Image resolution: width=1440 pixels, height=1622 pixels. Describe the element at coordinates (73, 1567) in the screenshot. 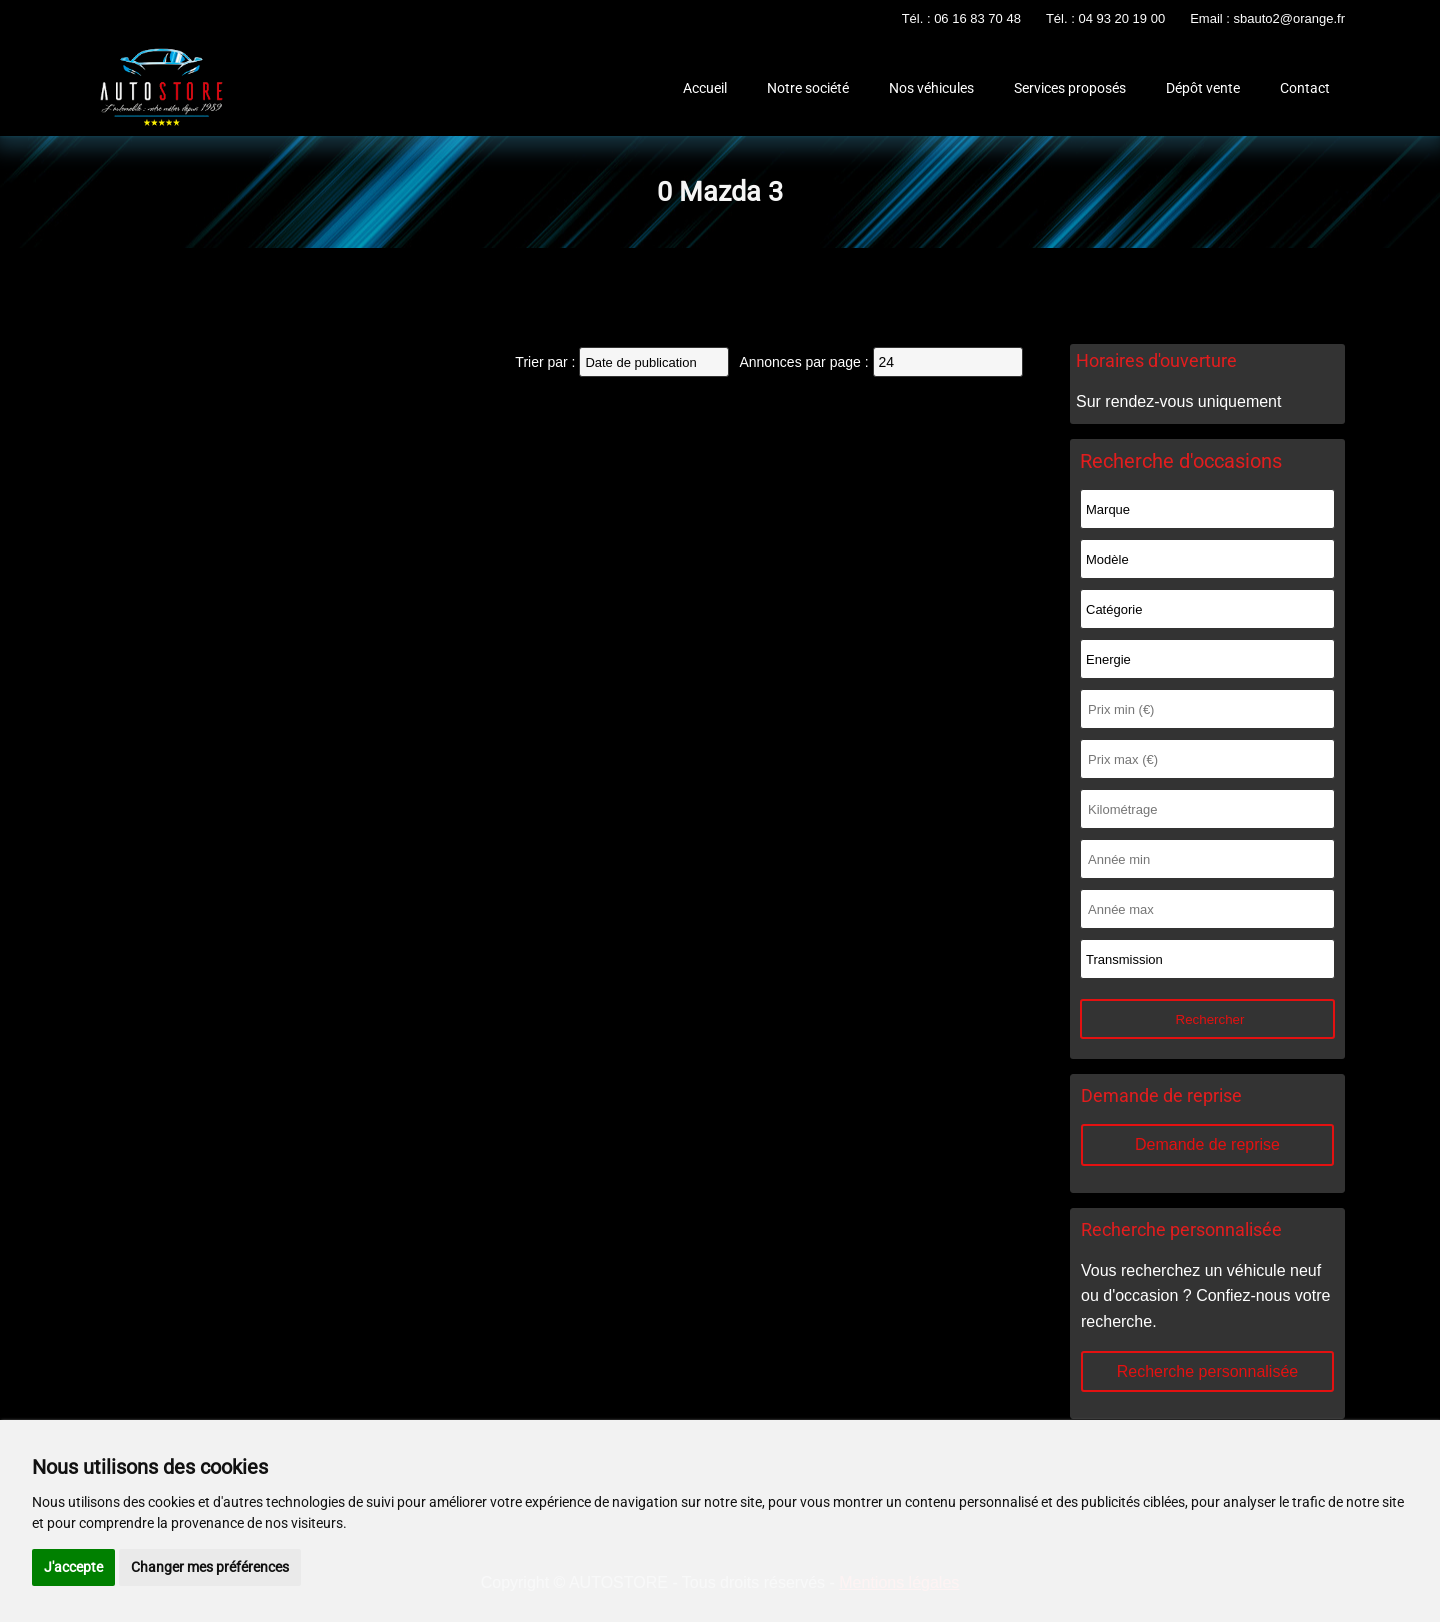

I see `J'accepte [button]` at that location.